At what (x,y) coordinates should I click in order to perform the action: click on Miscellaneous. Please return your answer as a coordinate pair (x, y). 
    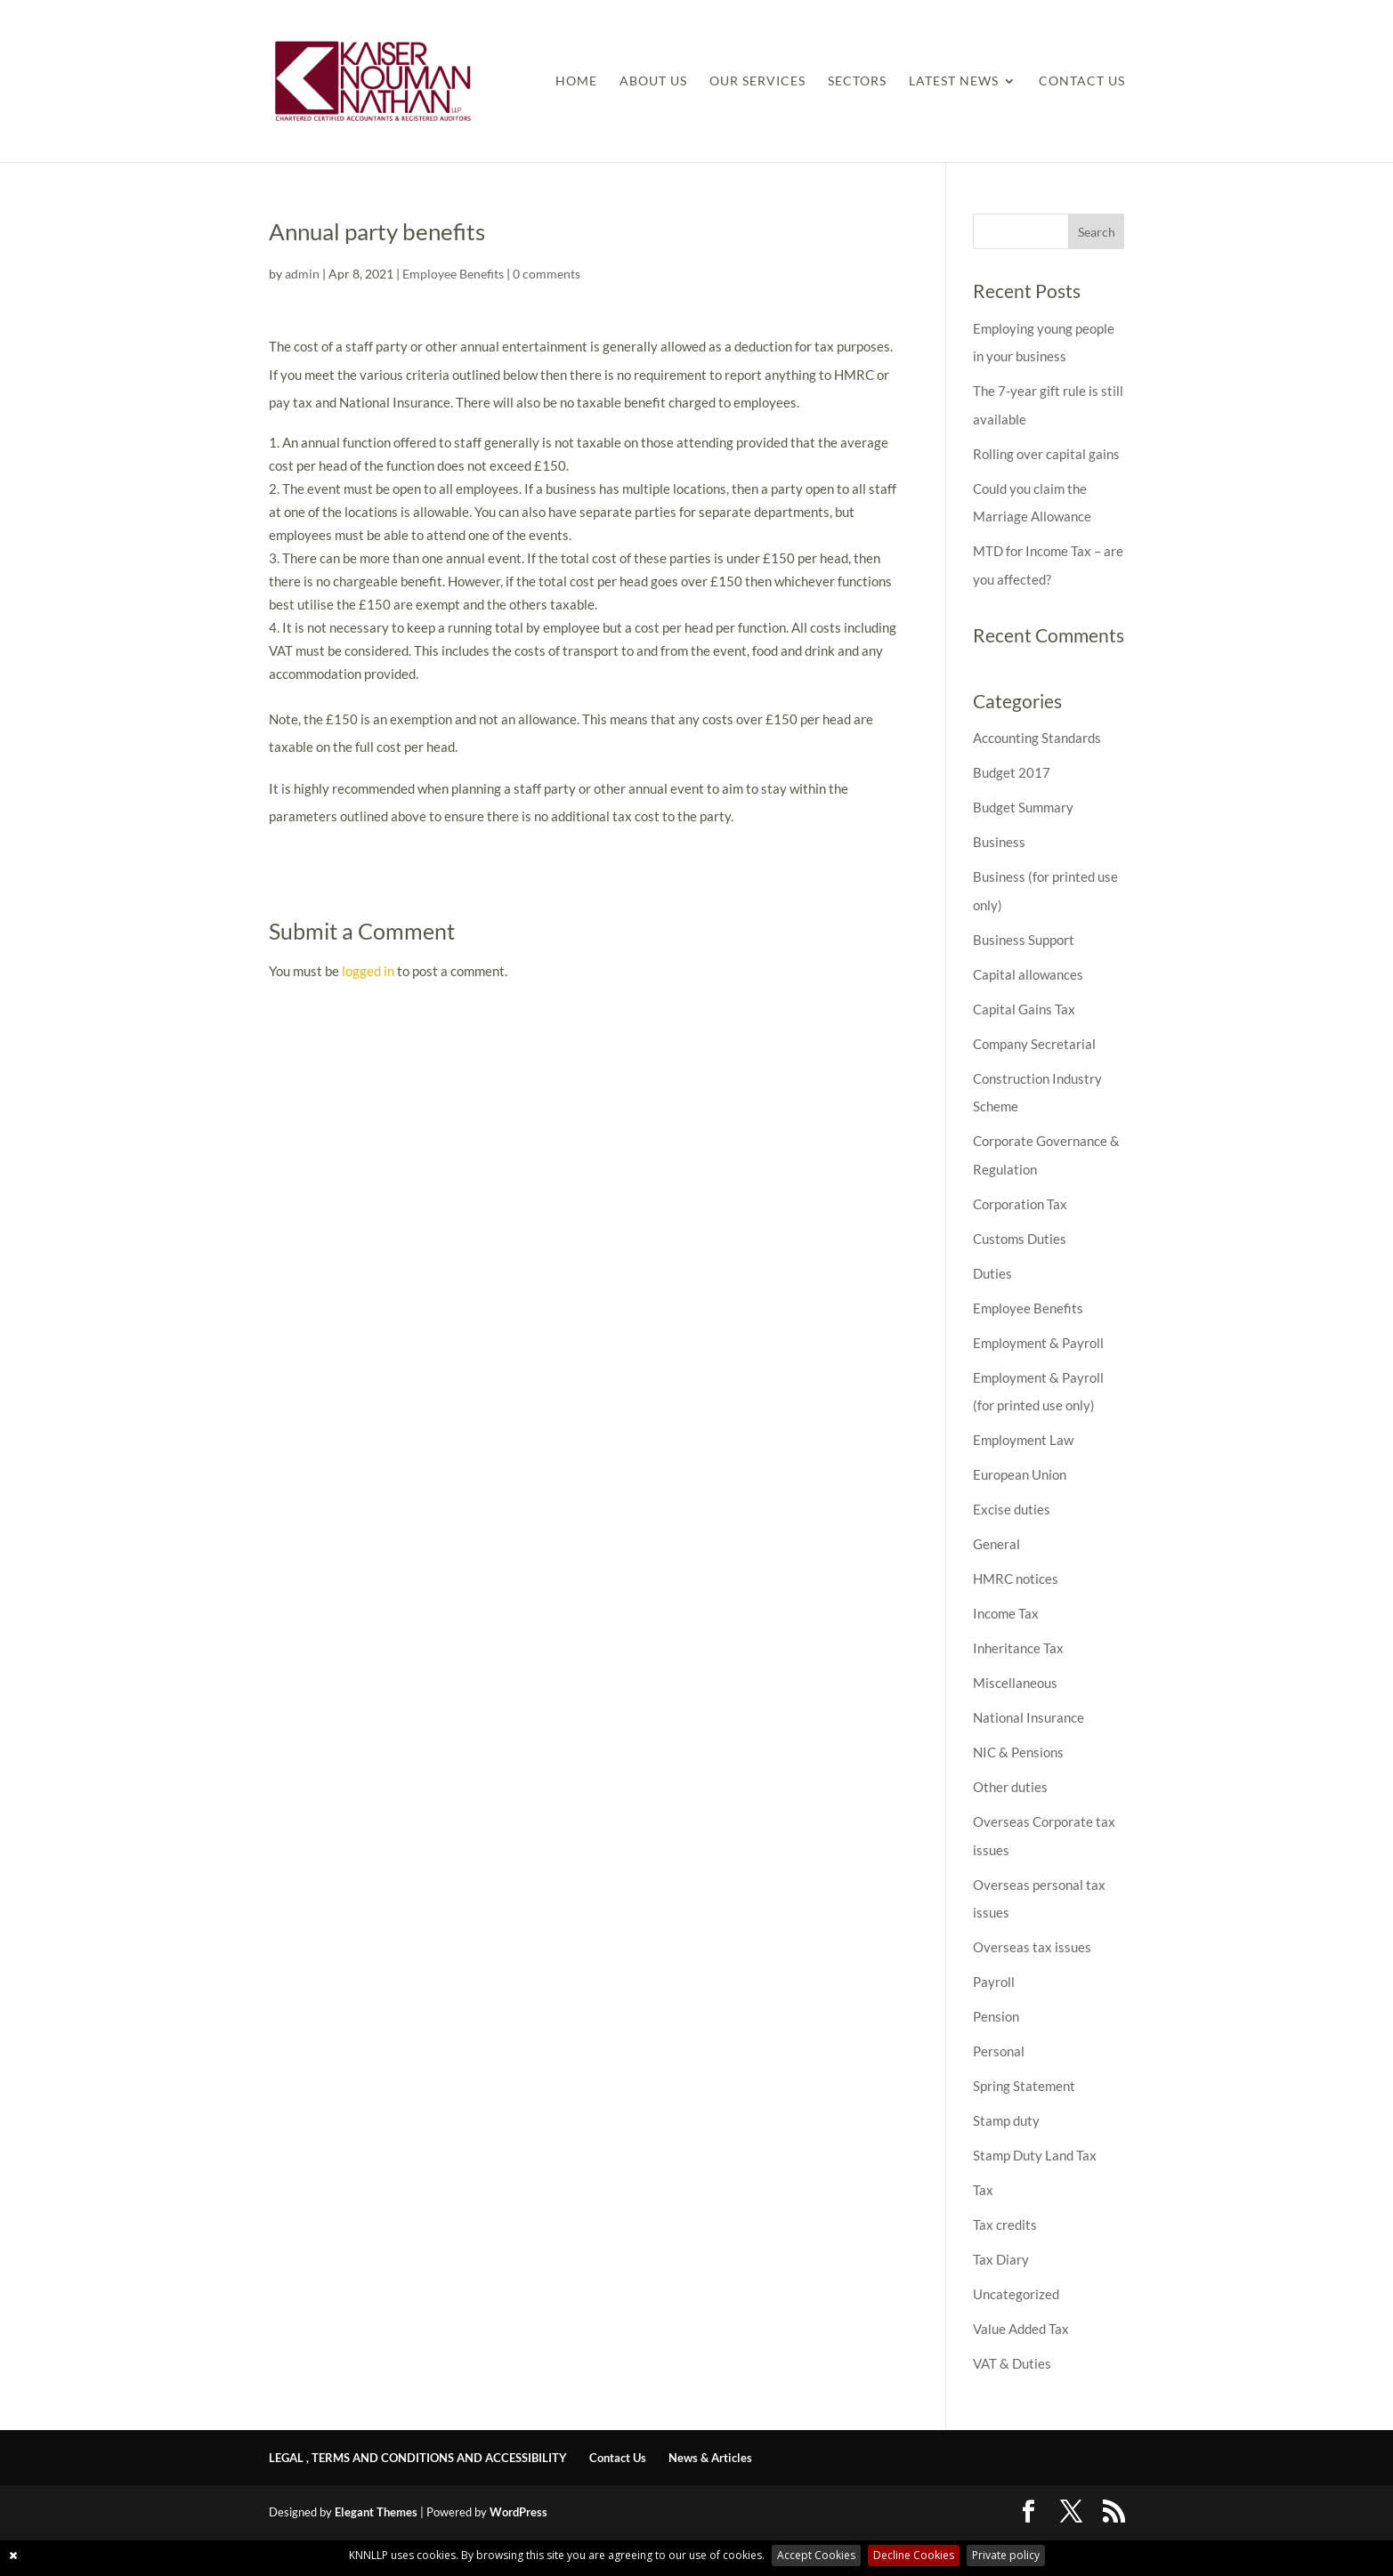
    Looking at the image, I should click on (1015, 1683).